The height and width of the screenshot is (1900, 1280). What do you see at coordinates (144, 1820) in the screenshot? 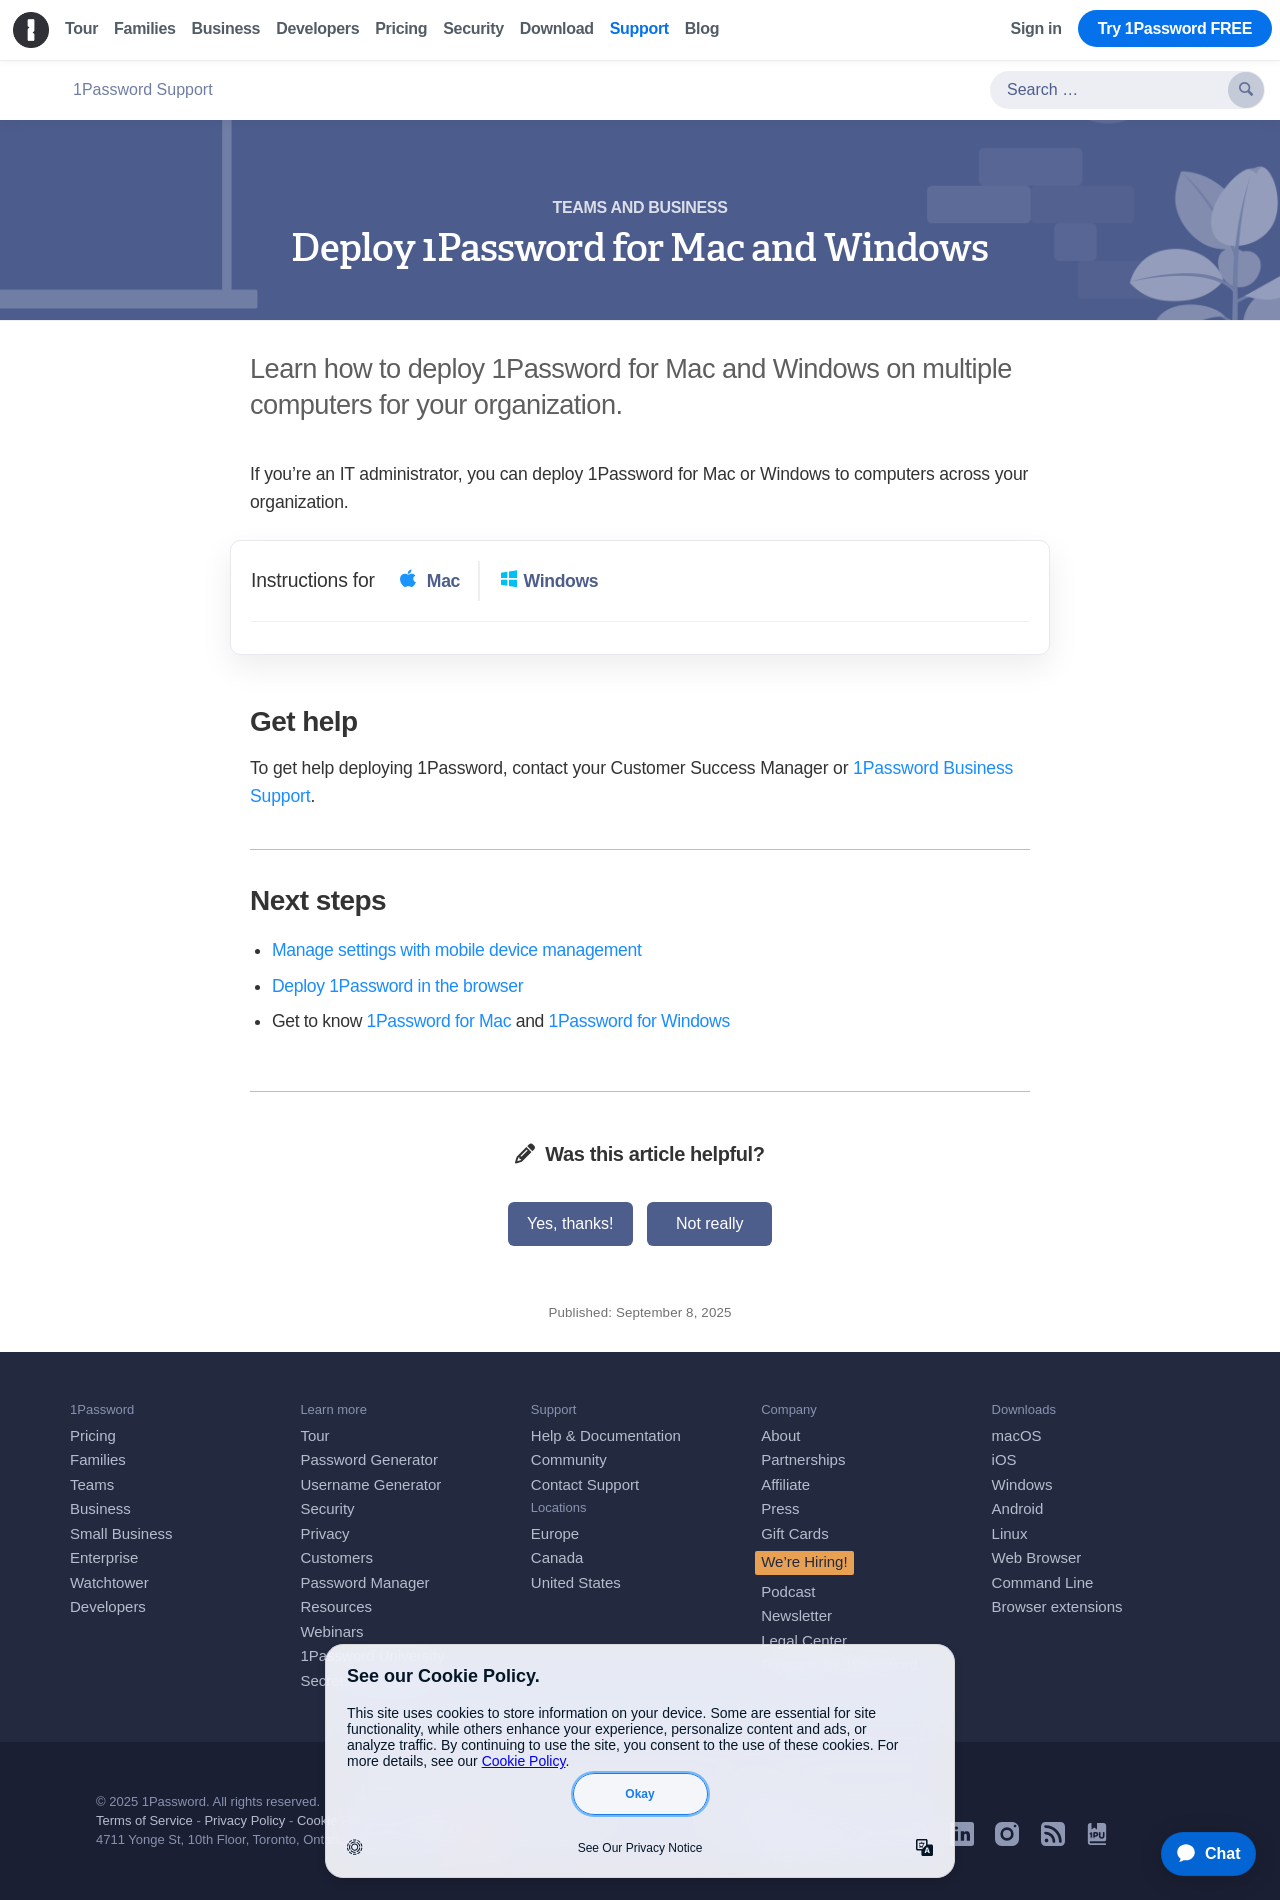
I see `Terms of Service` at bounding box center [144, 1820].